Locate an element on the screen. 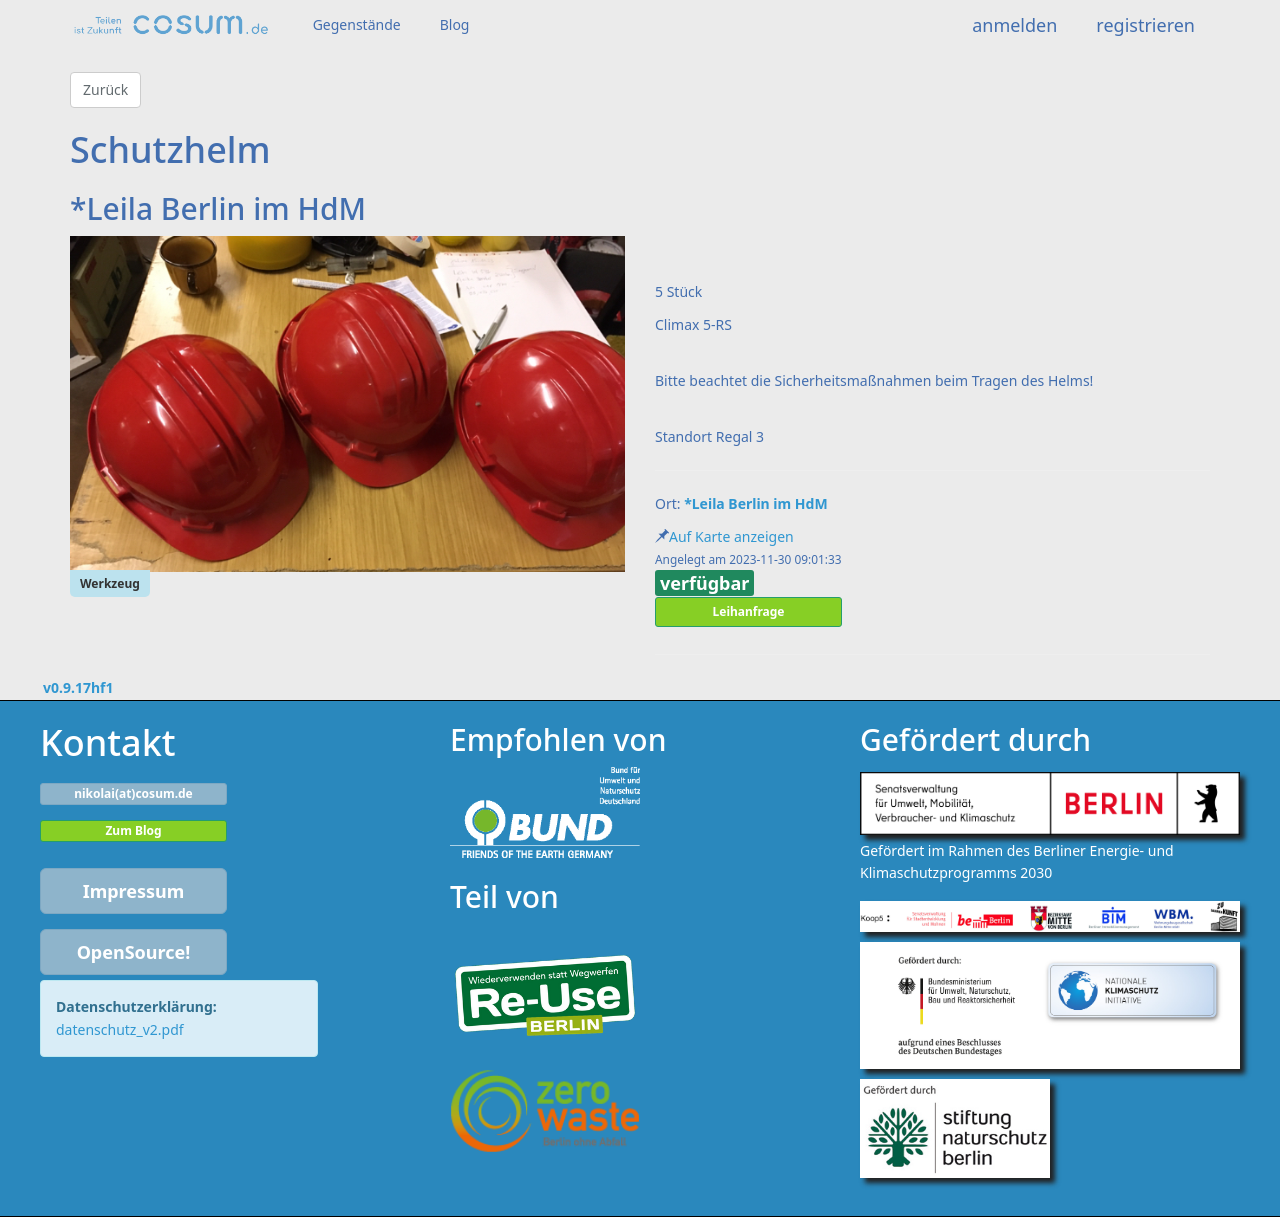 The width and height of the screenshot is (1280, 1217). nikolai(at)cosum.de is located at coordinates (133, 793).